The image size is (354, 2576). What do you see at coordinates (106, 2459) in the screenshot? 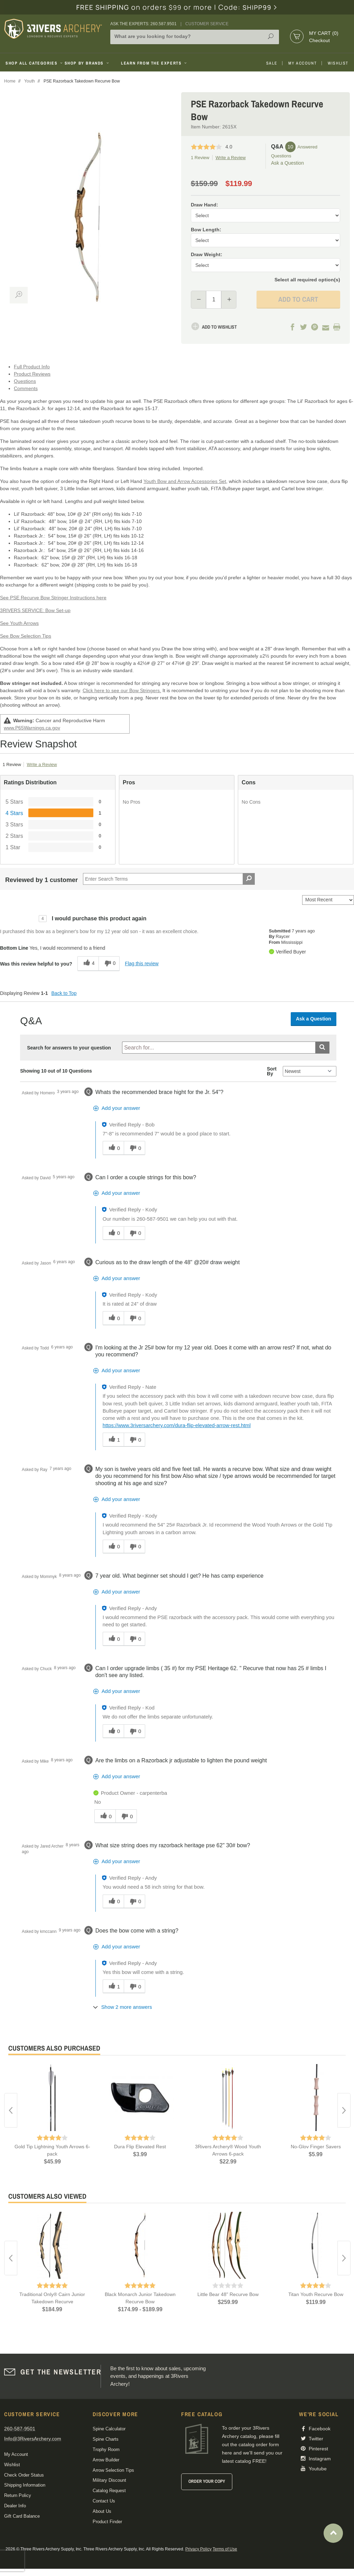
I see `Arrow Builder` at bounding box center [106, 2459].